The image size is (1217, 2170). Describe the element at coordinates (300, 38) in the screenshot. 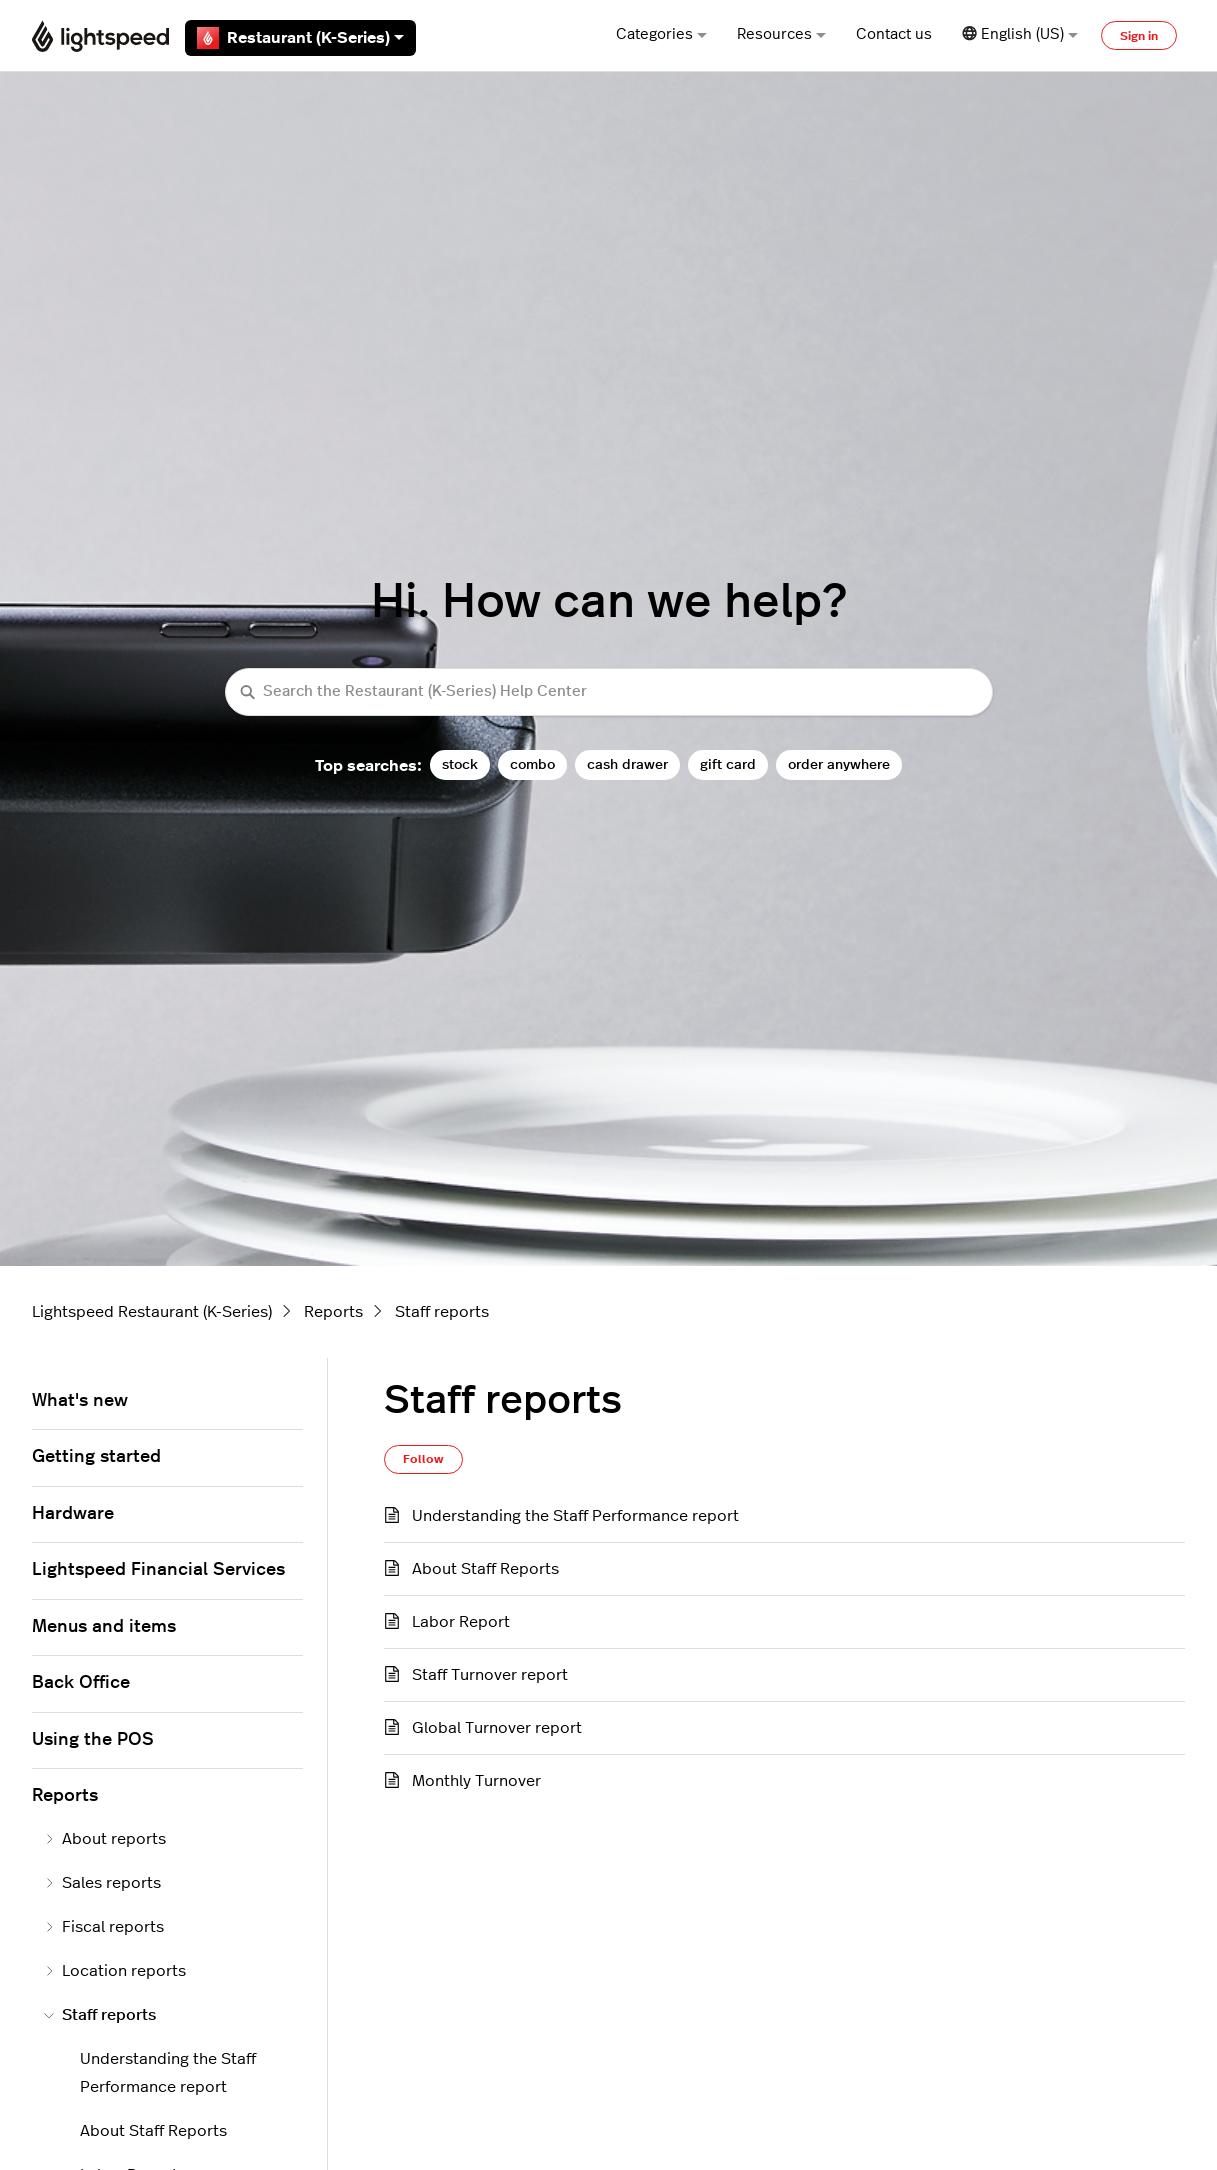

I see `Restaurant (K-Series)` at that location.